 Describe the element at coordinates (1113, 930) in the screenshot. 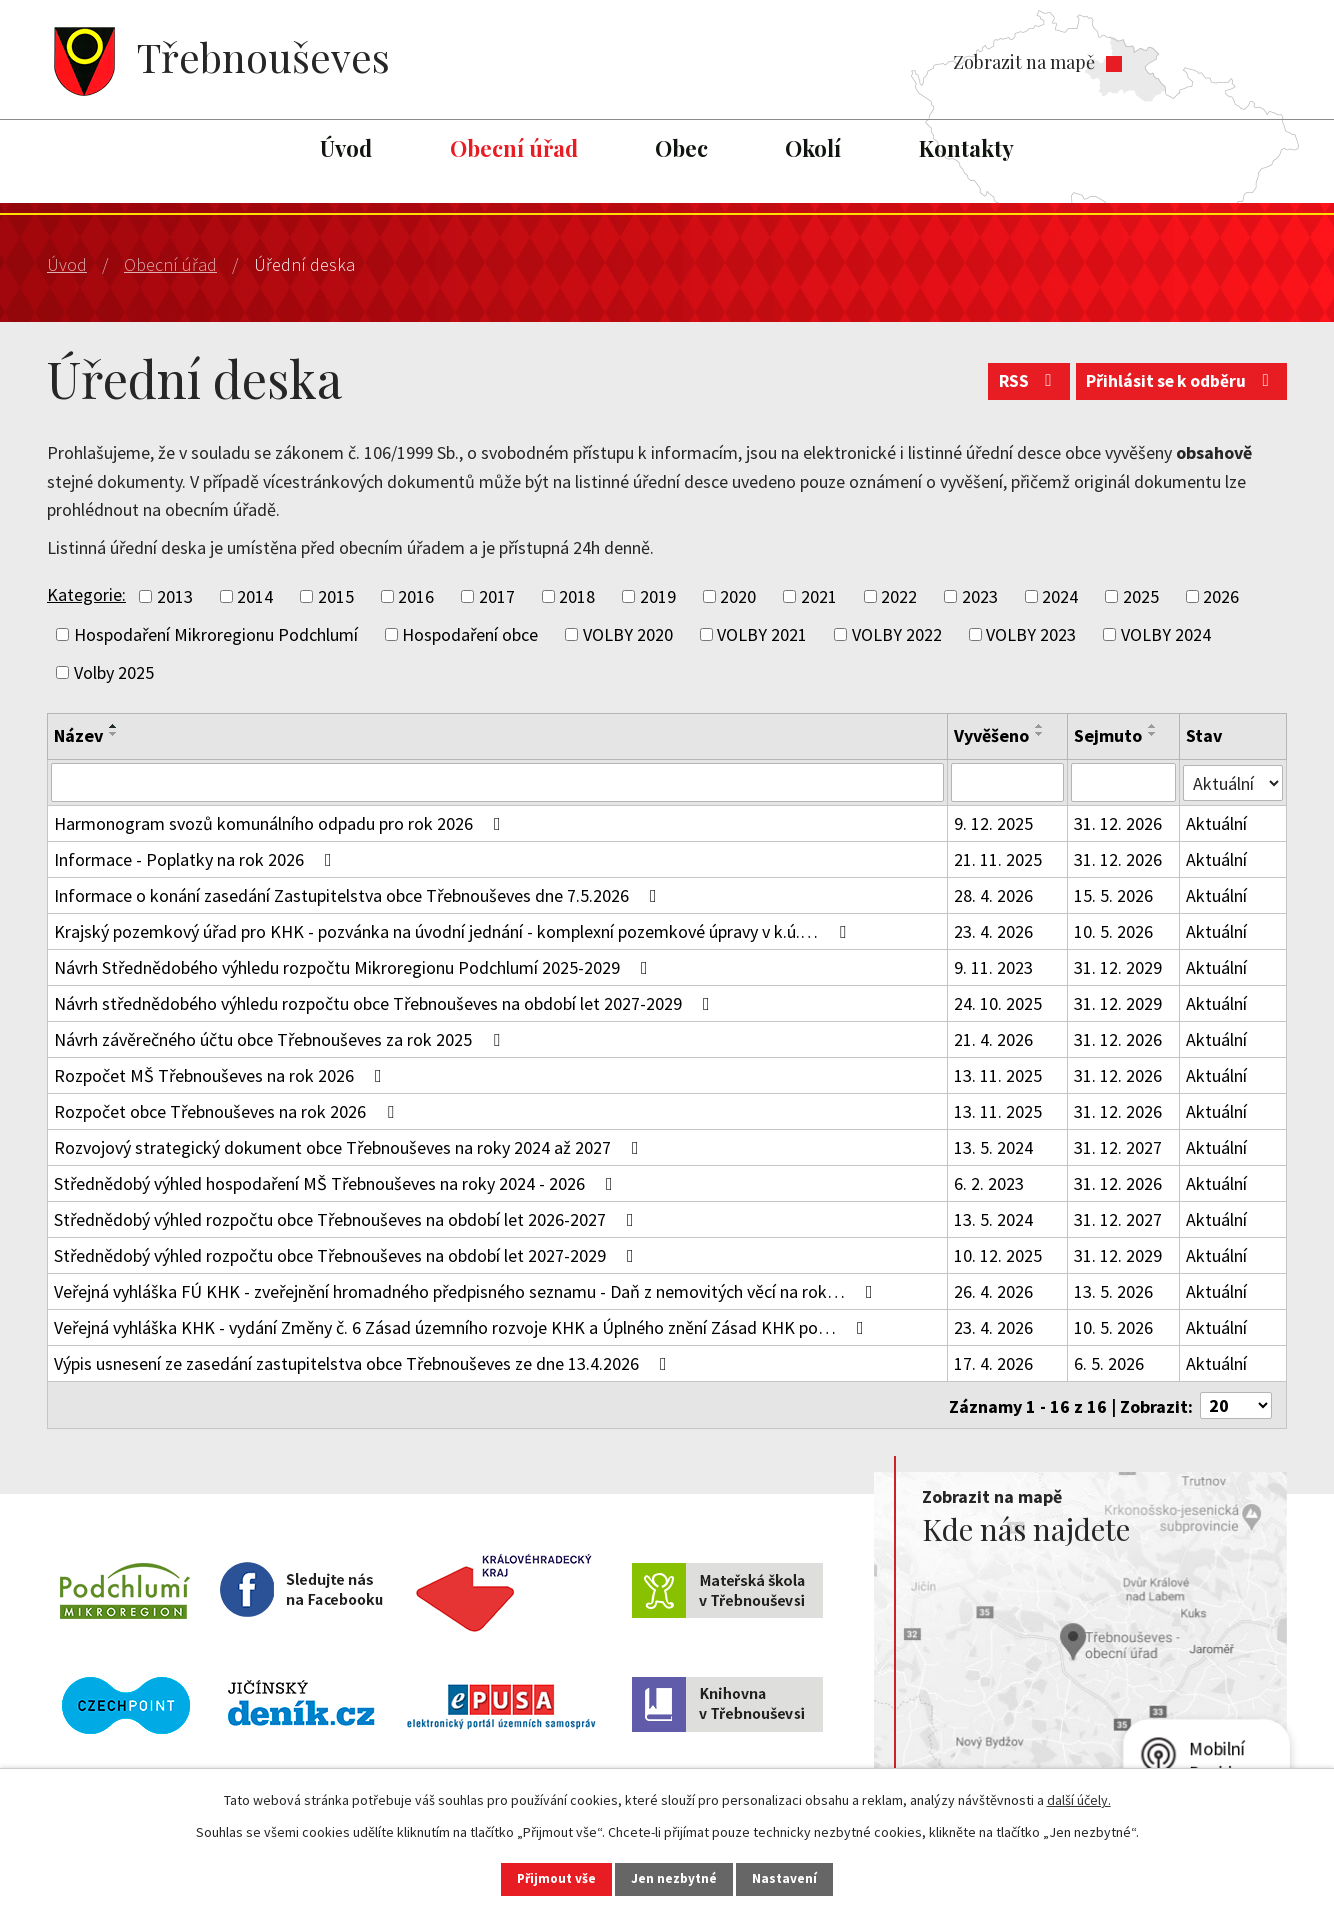

I see `10. 5. 2026` at that location.